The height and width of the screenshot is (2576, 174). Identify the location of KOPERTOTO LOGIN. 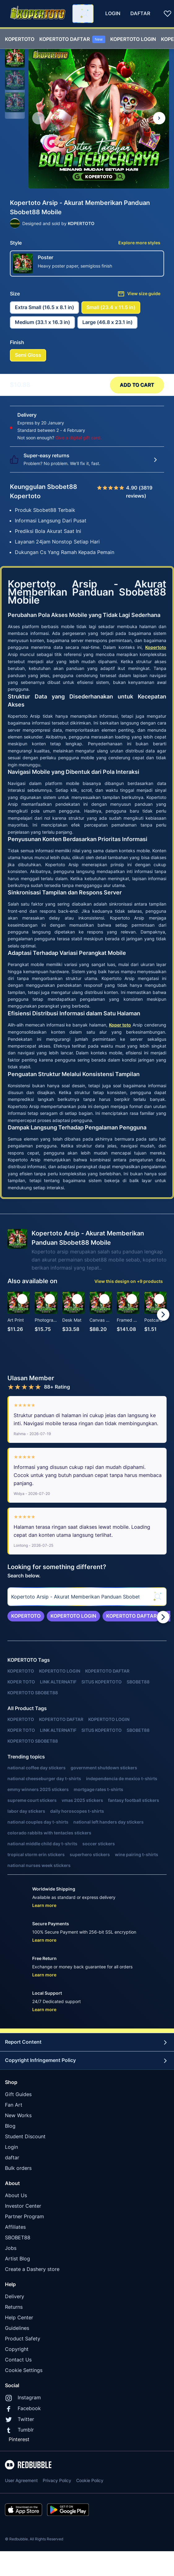
(133, 39).